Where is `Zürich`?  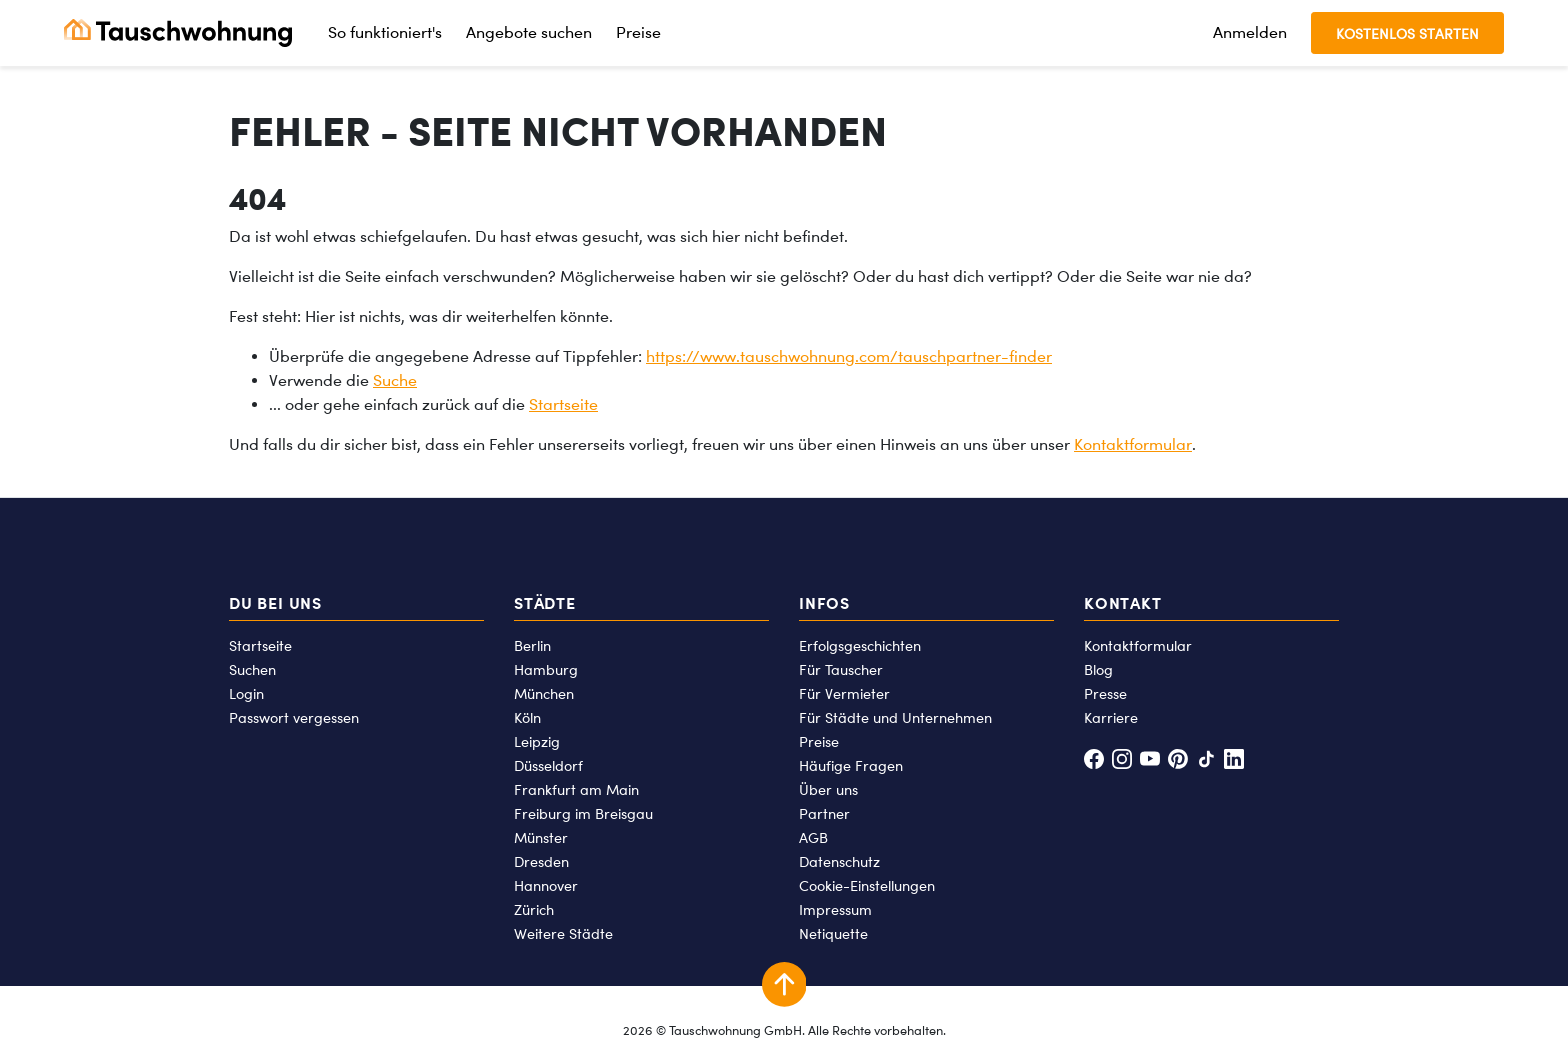 Zürich is located at coordinates (534, 909).